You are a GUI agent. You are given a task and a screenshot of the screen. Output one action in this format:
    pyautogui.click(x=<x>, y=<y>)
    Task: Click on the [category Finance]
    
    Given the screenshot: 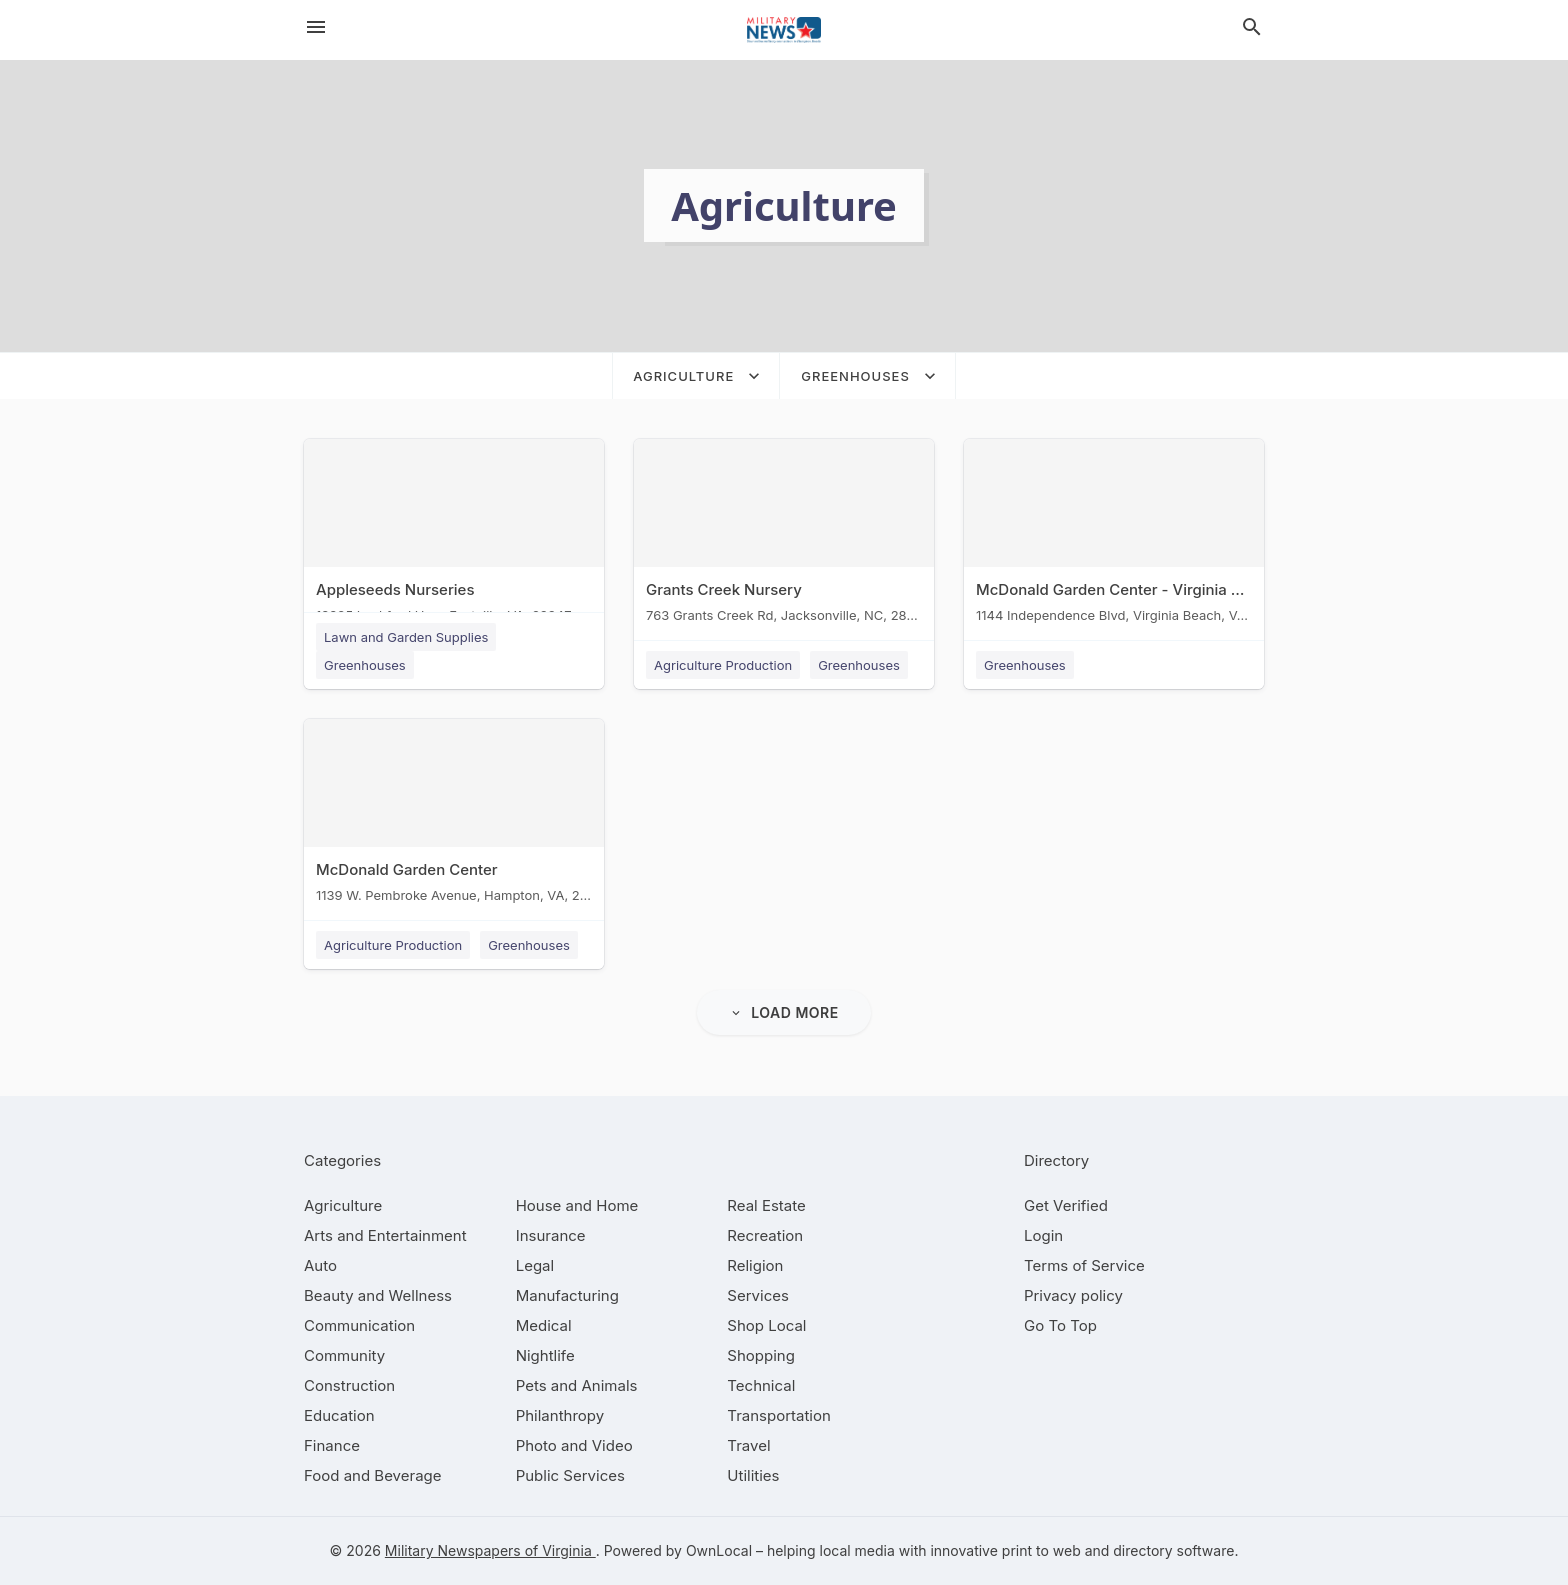 What is the action you would take?
    pyautogui.click(x=332, y=1445)
    